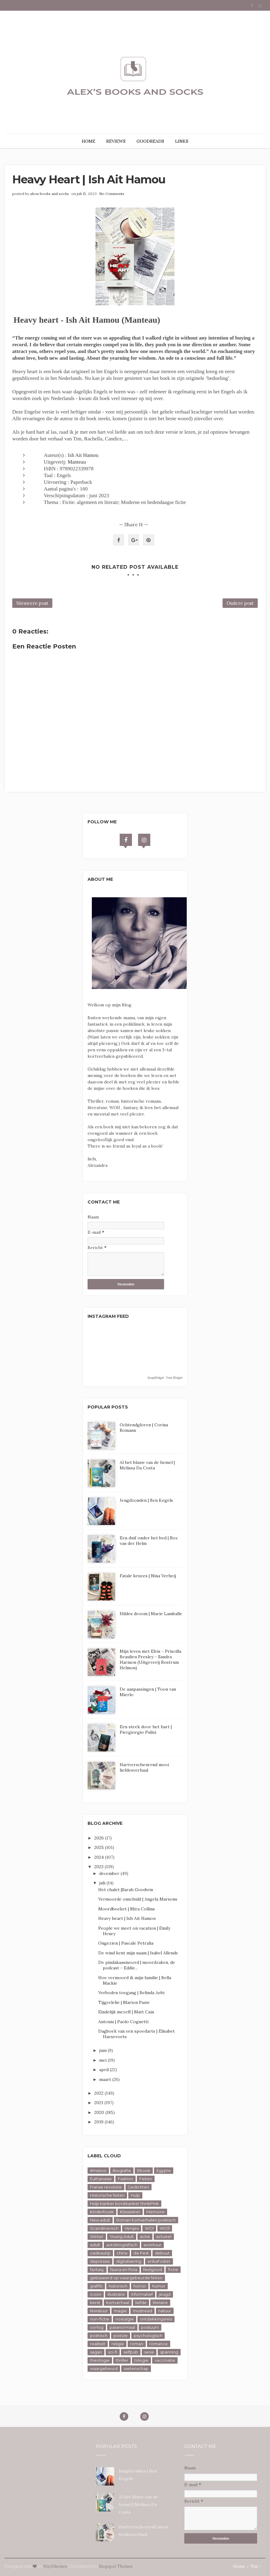 The image size is (270, 2576). Describe the element at coordinates (128, 2261) in the screenshot. I see `digitalisering` at that location.